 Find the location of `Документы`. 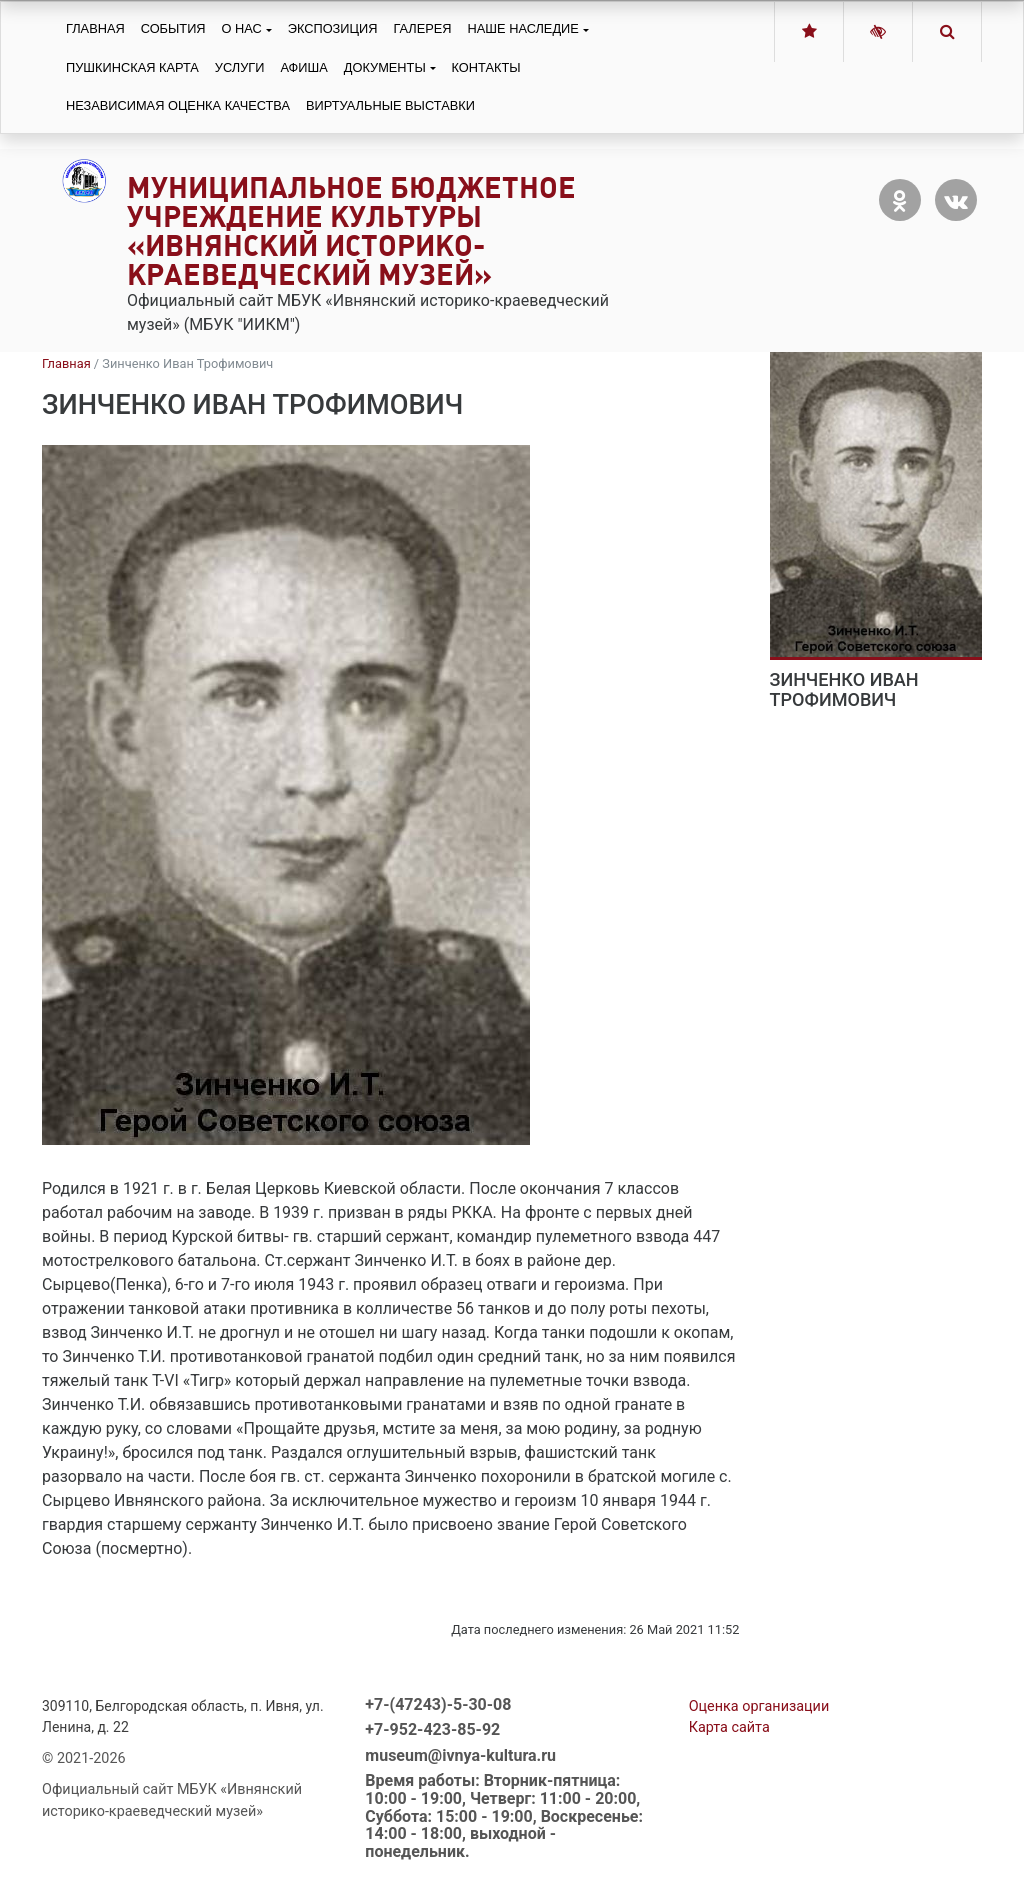

Документы is located at coordinates (385, 67).